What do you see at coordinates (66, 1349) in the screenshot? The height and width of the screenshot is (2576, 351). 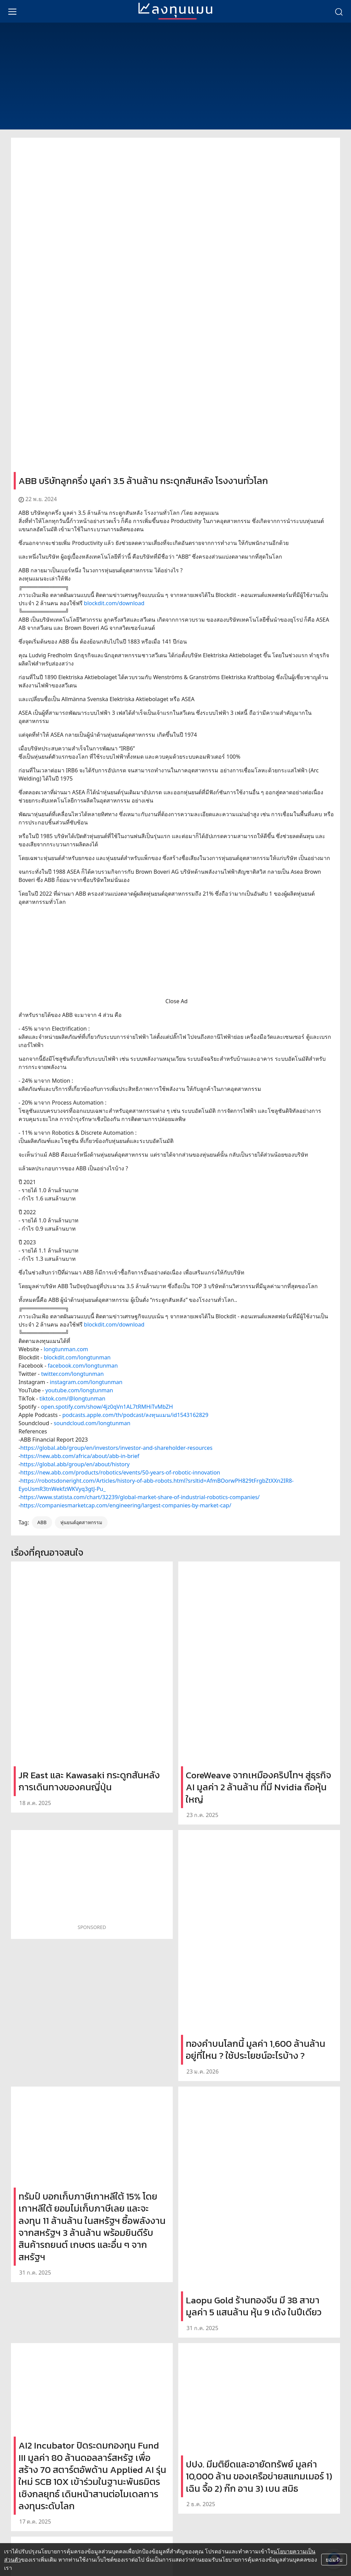 I see `longtunman.com` at bounding box center [66, 1349].